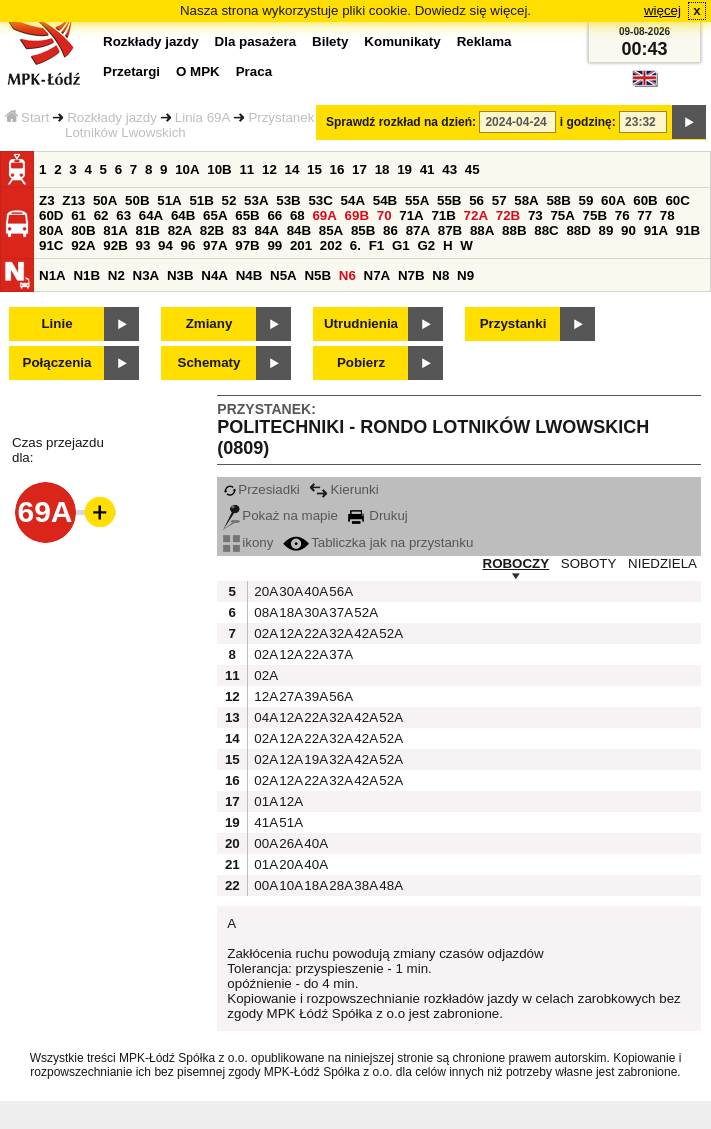 Image resolution: width=711 pixels, height=1129 pixels. What do you see at coordinates (187, 169) in the screenshot?
I see `10A` at bounding box center [187, 169].